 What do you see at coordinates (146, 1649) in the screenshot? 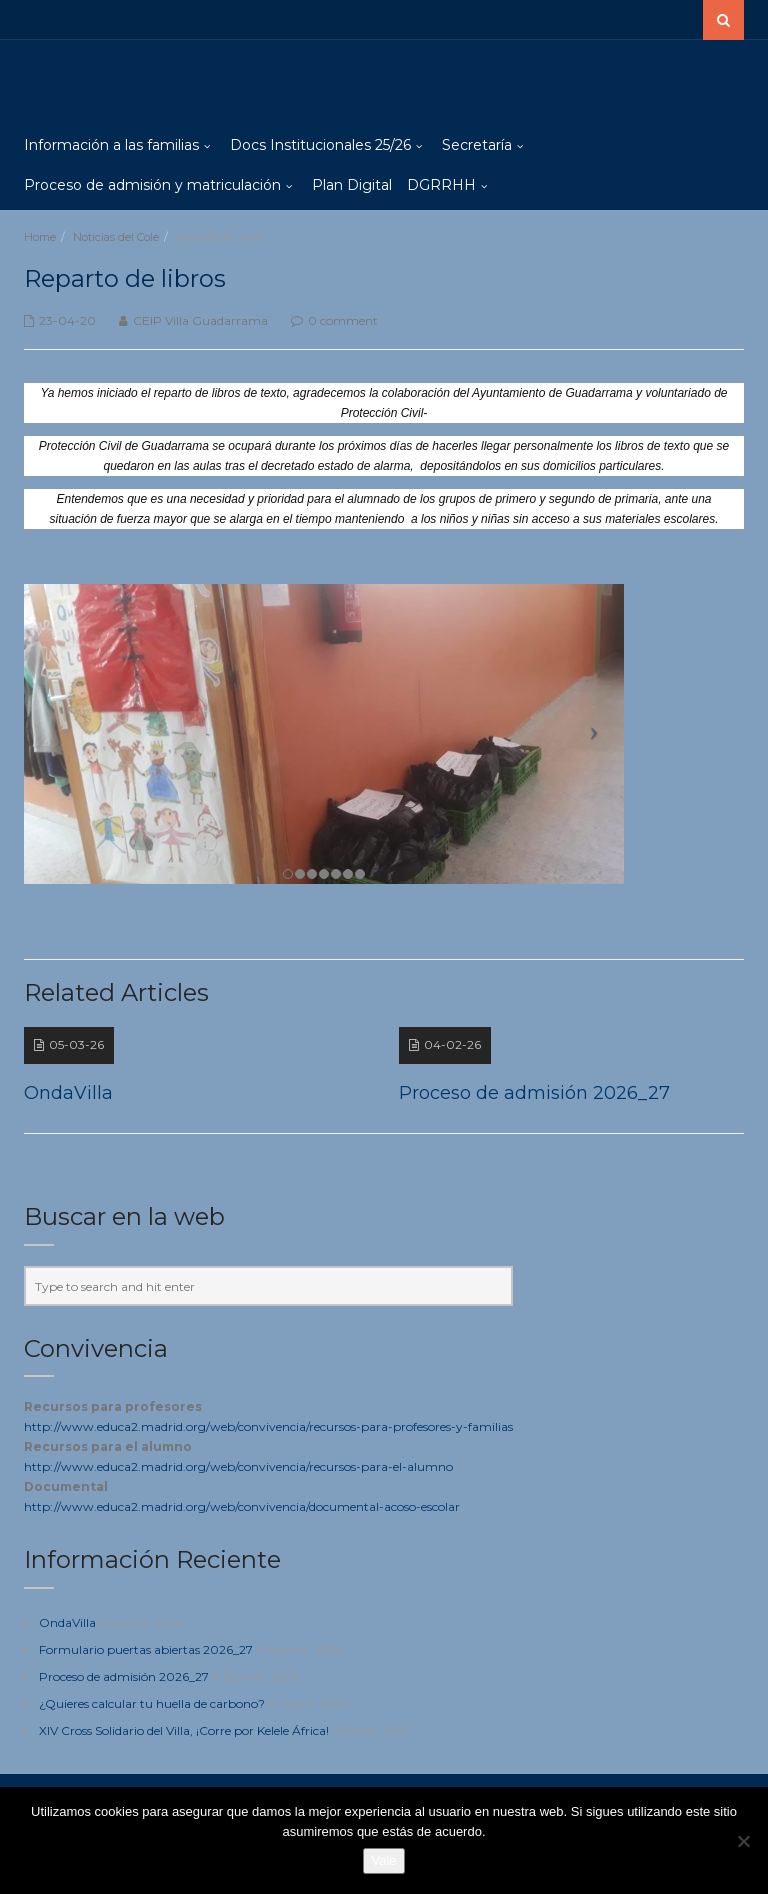
I see `Formulario puertas abiertas 2026_27` at bounding box center [146, 1649].